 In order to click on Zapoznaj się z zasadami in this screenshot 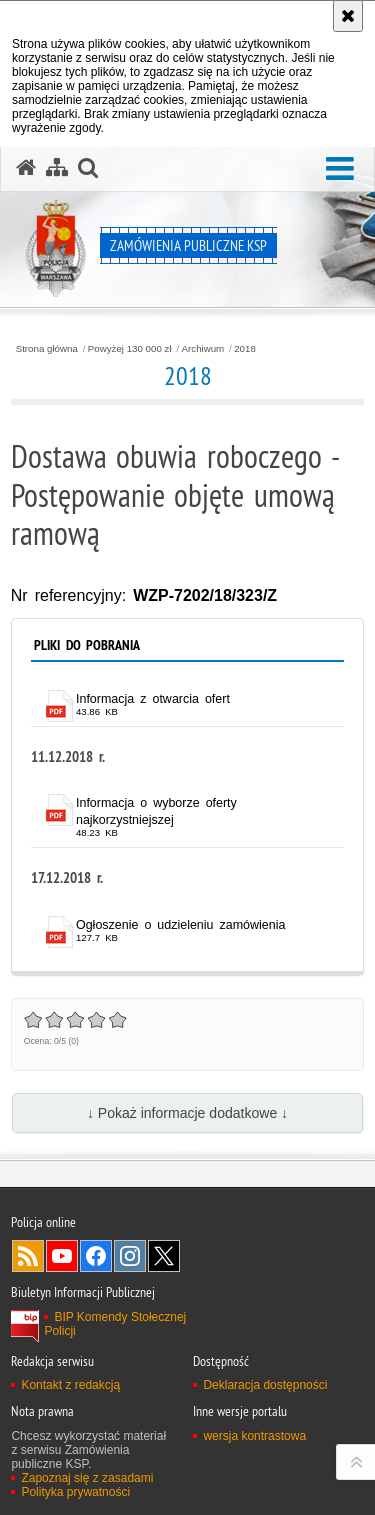, I will do `click(87, 1478)`.